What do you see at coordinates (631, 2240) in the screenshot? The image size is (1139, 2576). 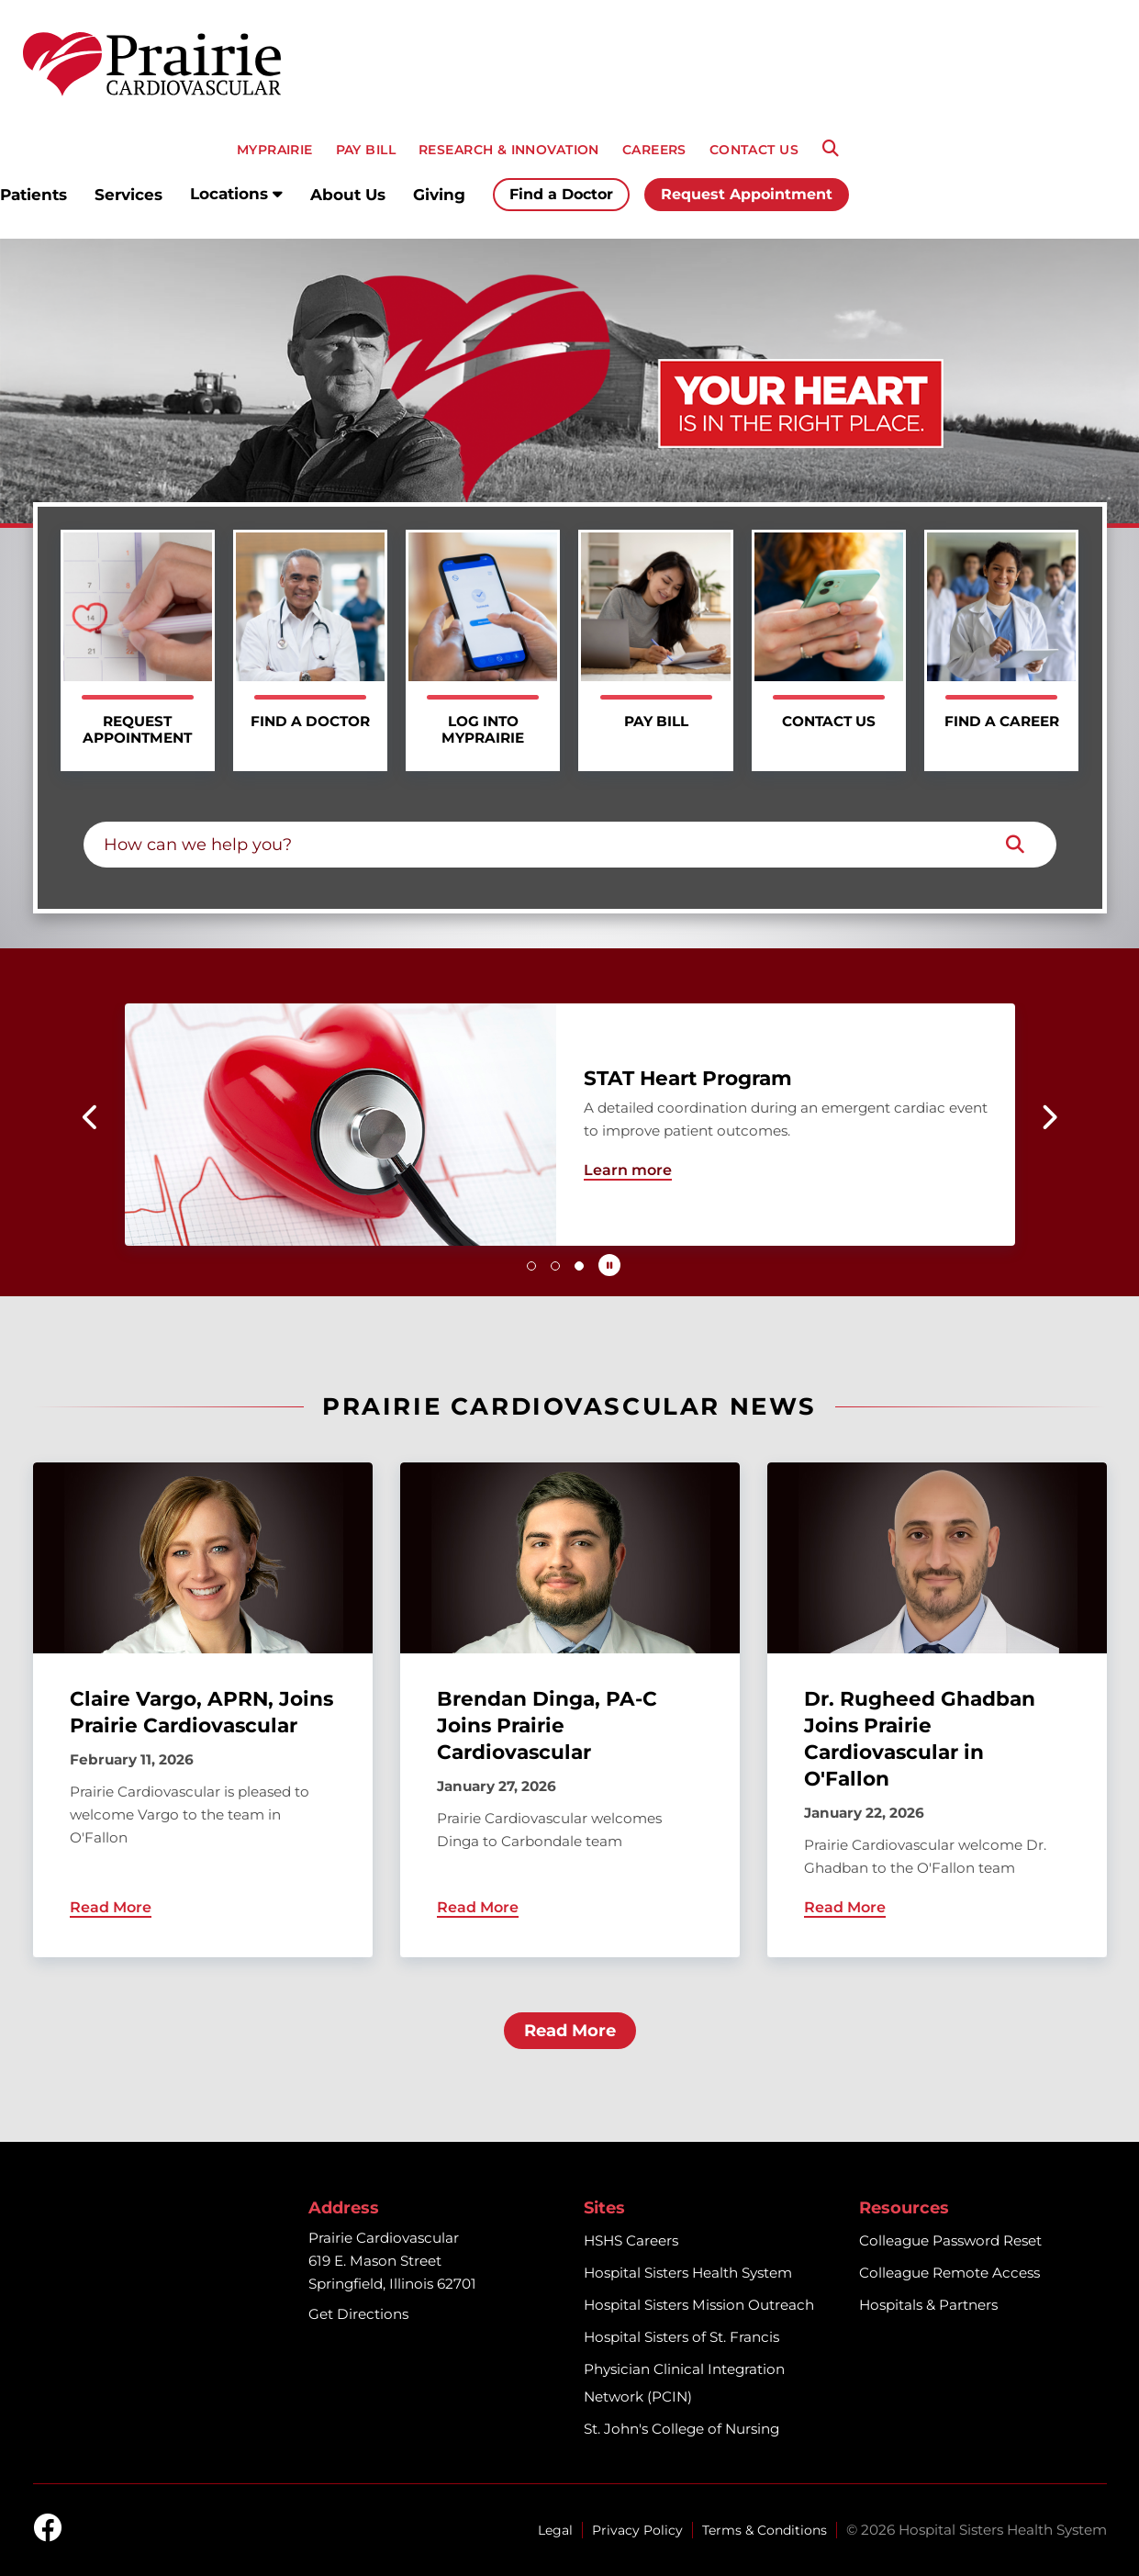 I see `HSHS Careers` at bounding box center [631, 2240].